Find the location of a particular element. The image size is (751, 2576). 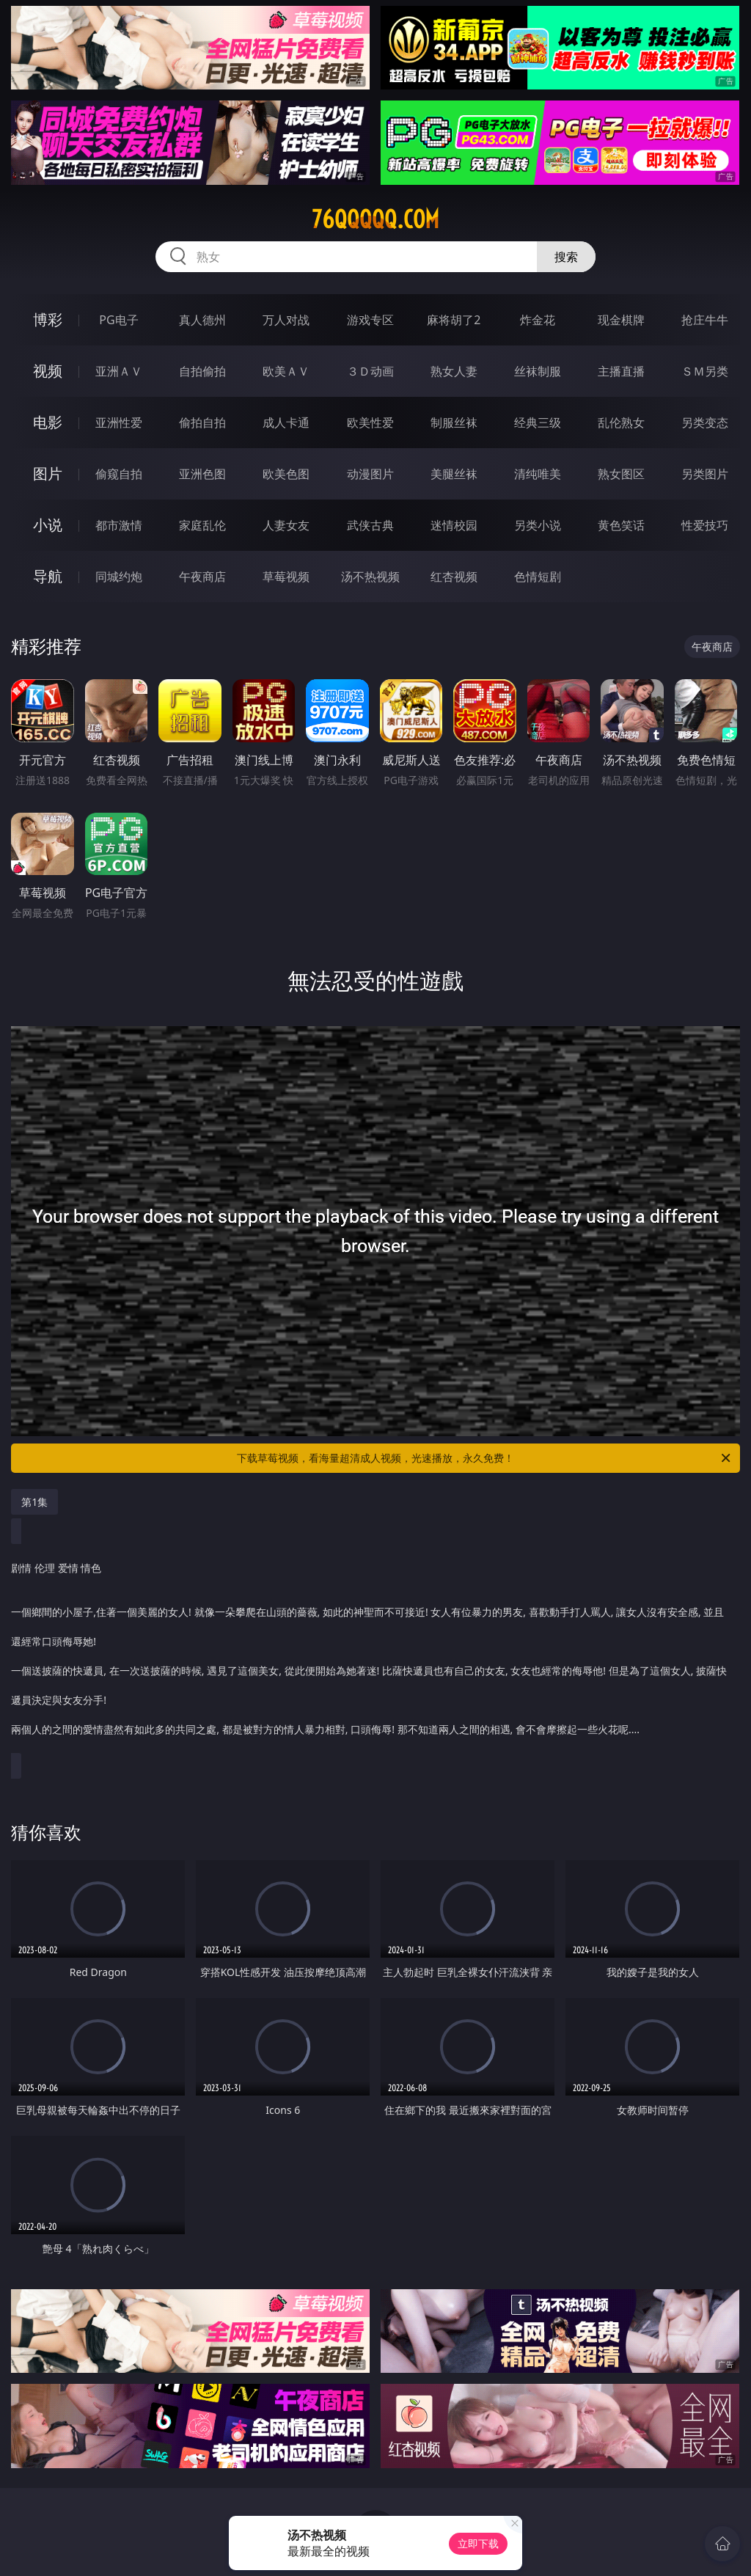

视频 is located at coordinates (47, 371).